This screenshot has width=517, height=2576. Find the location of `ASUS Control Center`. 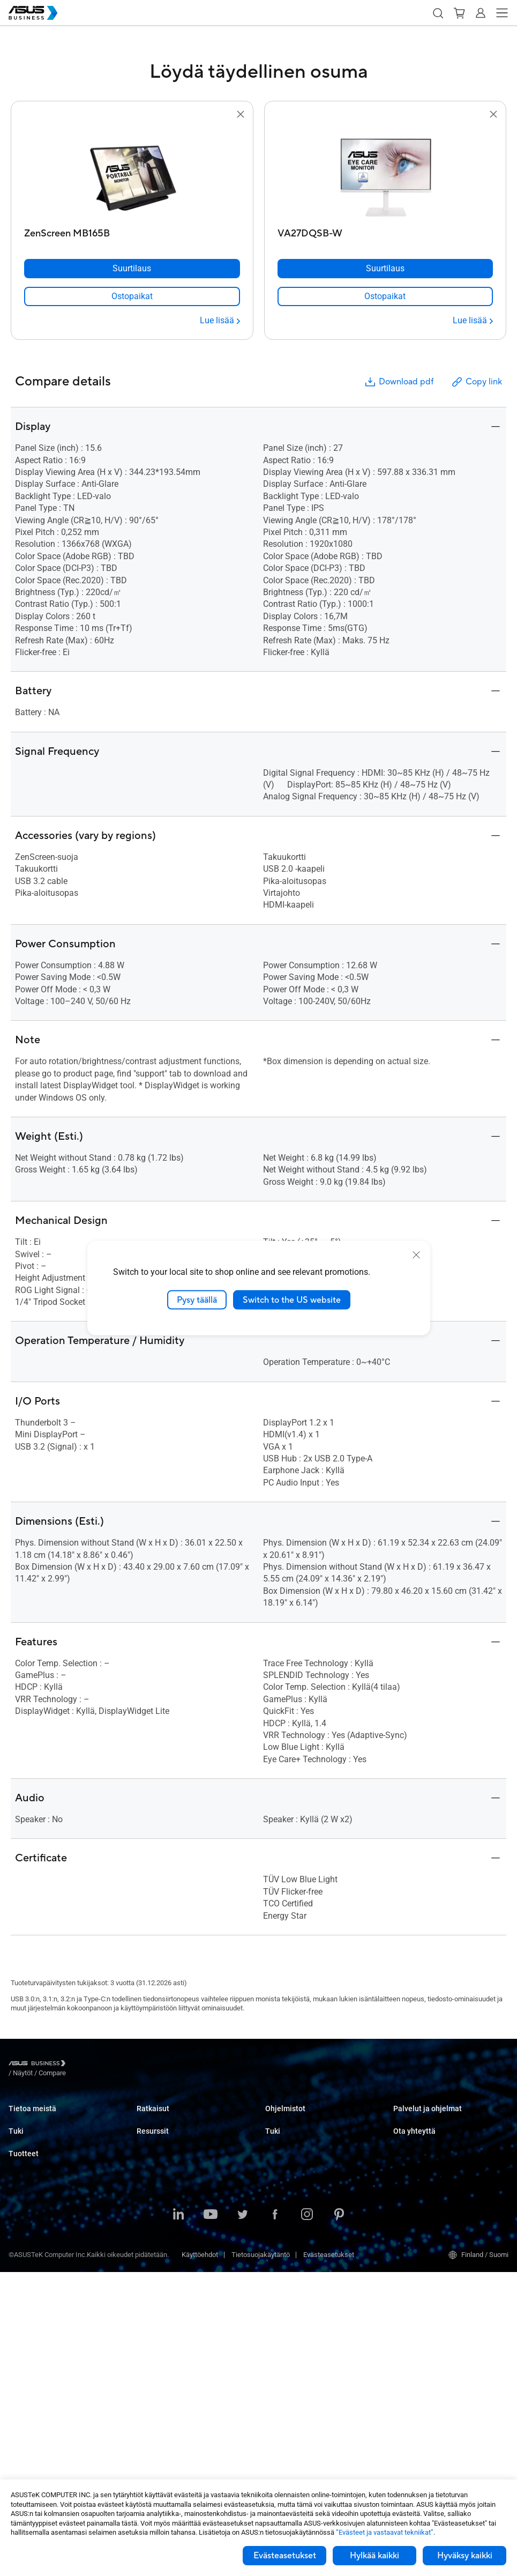

ASUS Control Center is located at coordinates (296, 2134).